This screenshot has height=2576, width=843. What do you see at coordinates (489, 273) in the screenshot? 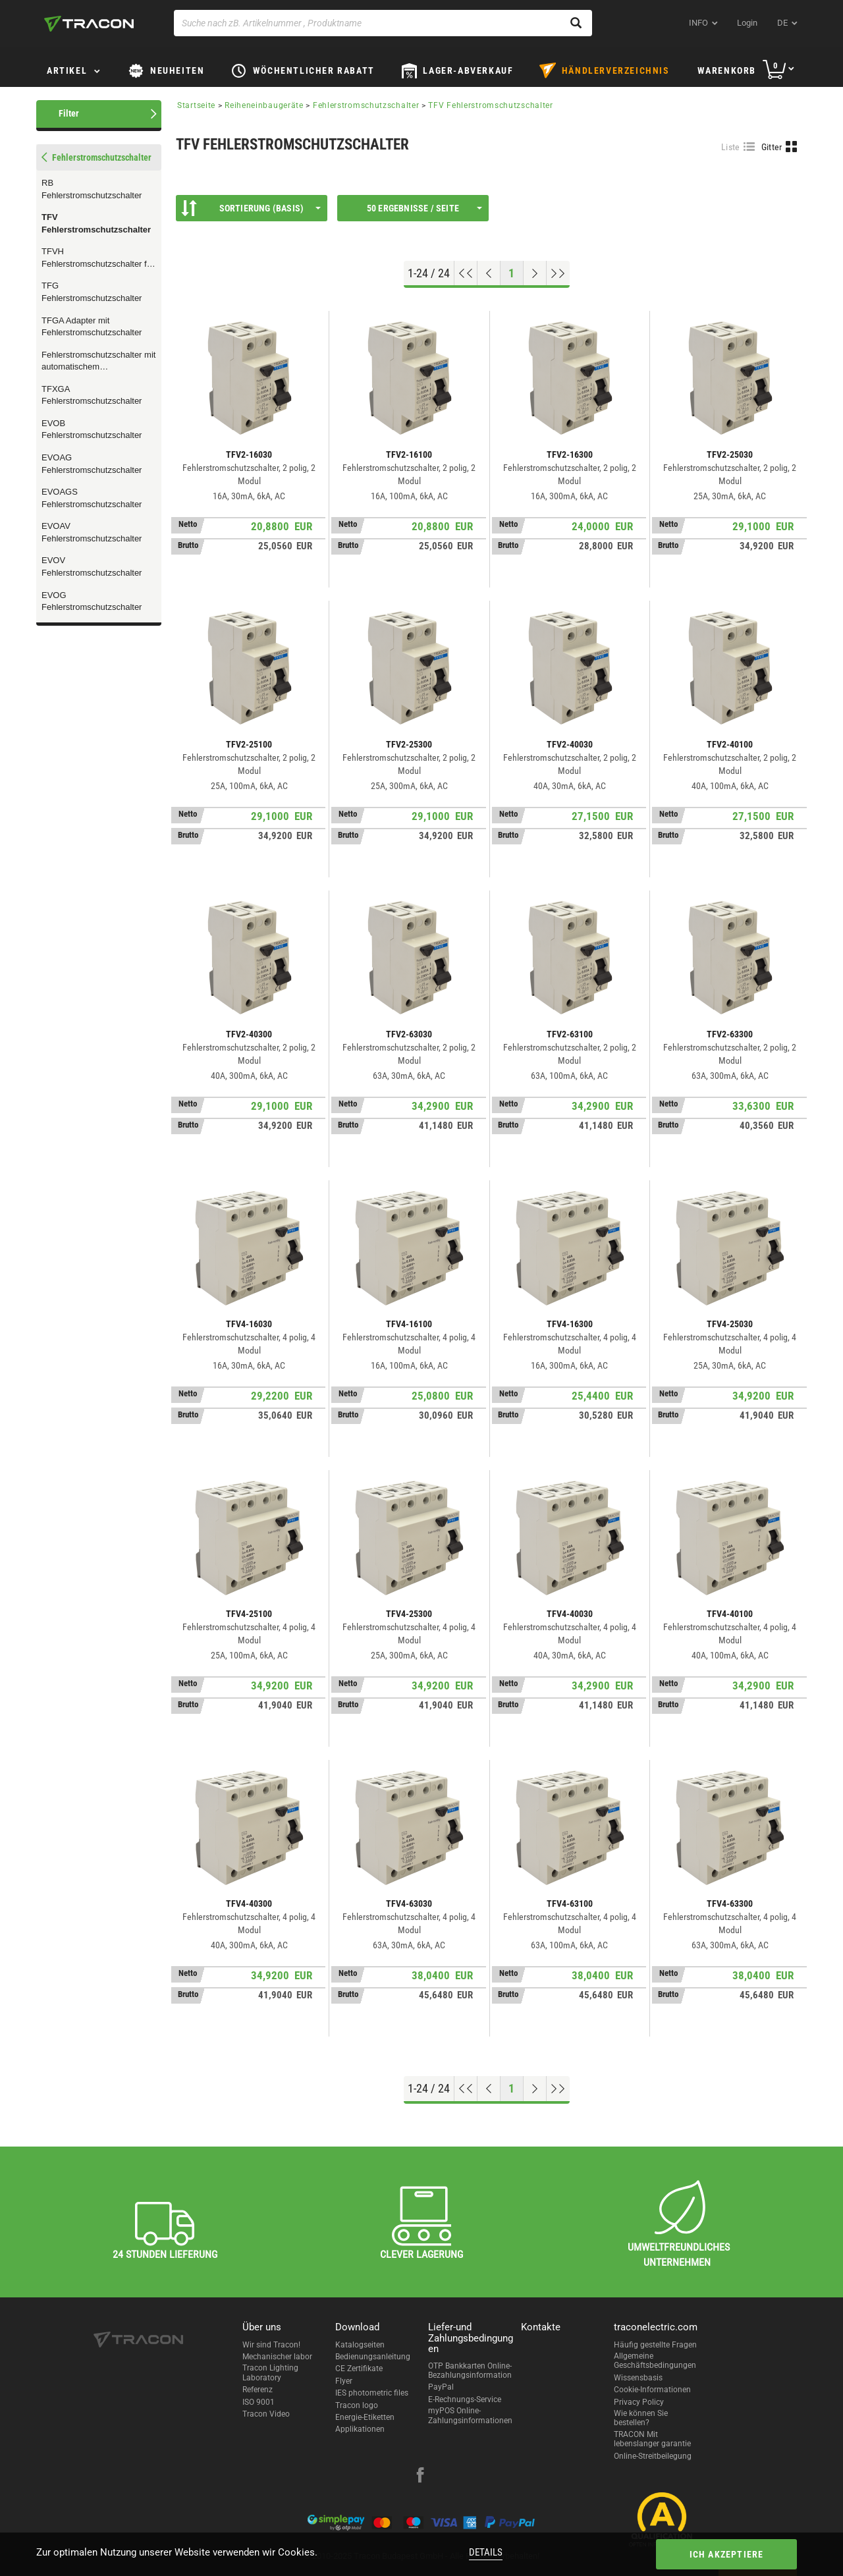
I see `[Previous page]` at bounding box center [489, 273].